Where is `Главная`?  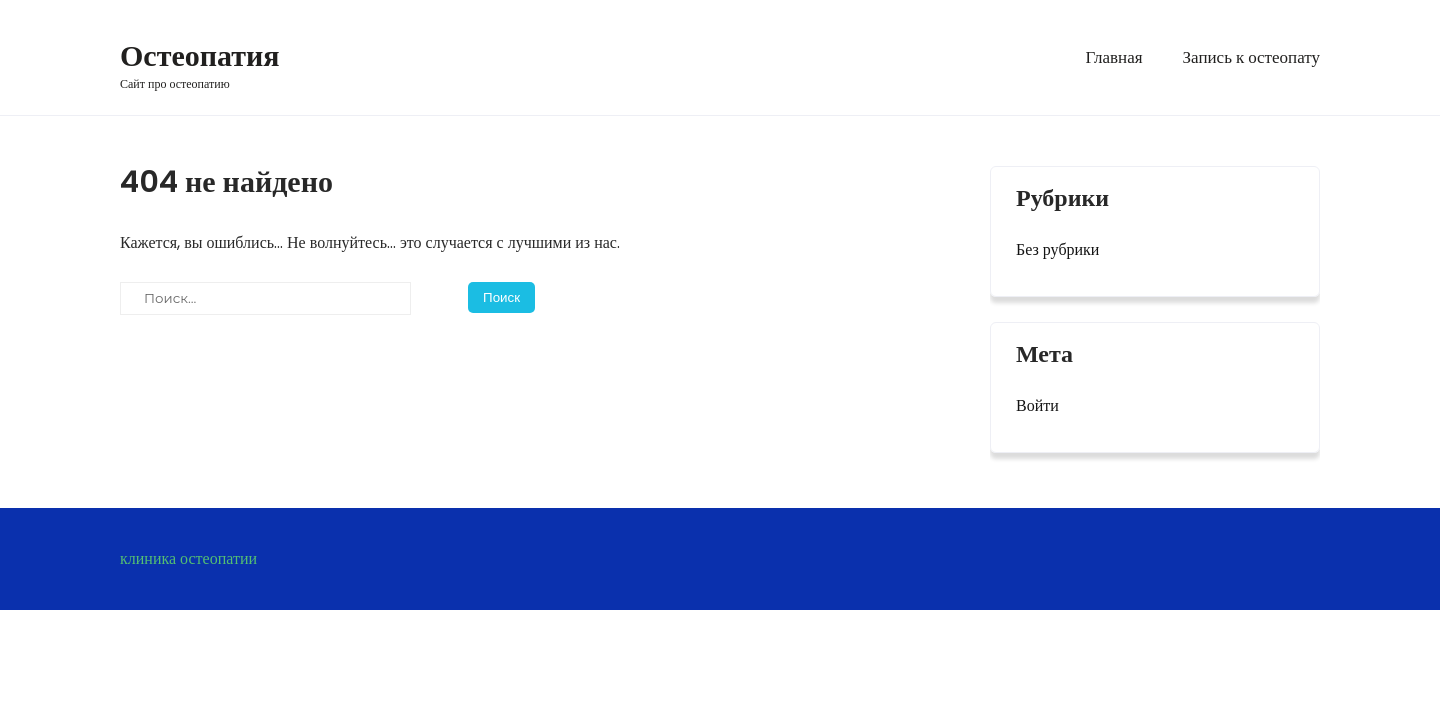 Главная is located at coordinates (1113, 57).